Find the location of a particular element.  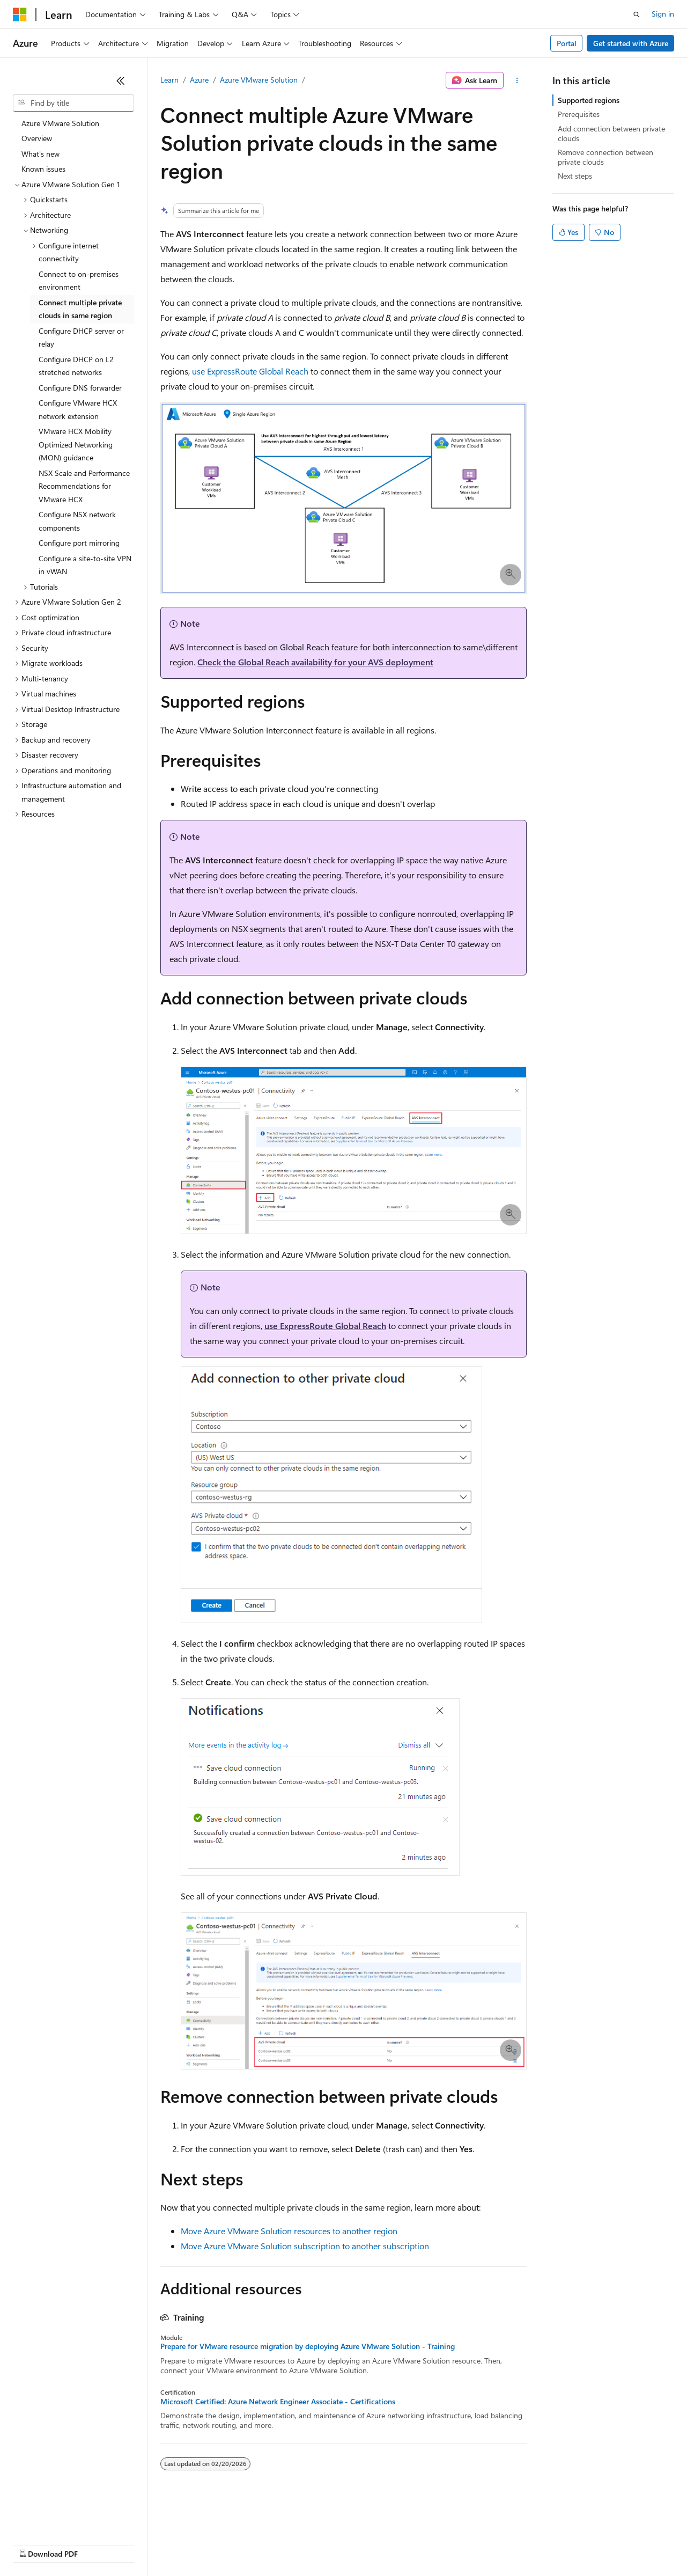

Prepare for VMware resource migration by deploying Azure VMware Solution - Training is located at coordinates (307, 2346).